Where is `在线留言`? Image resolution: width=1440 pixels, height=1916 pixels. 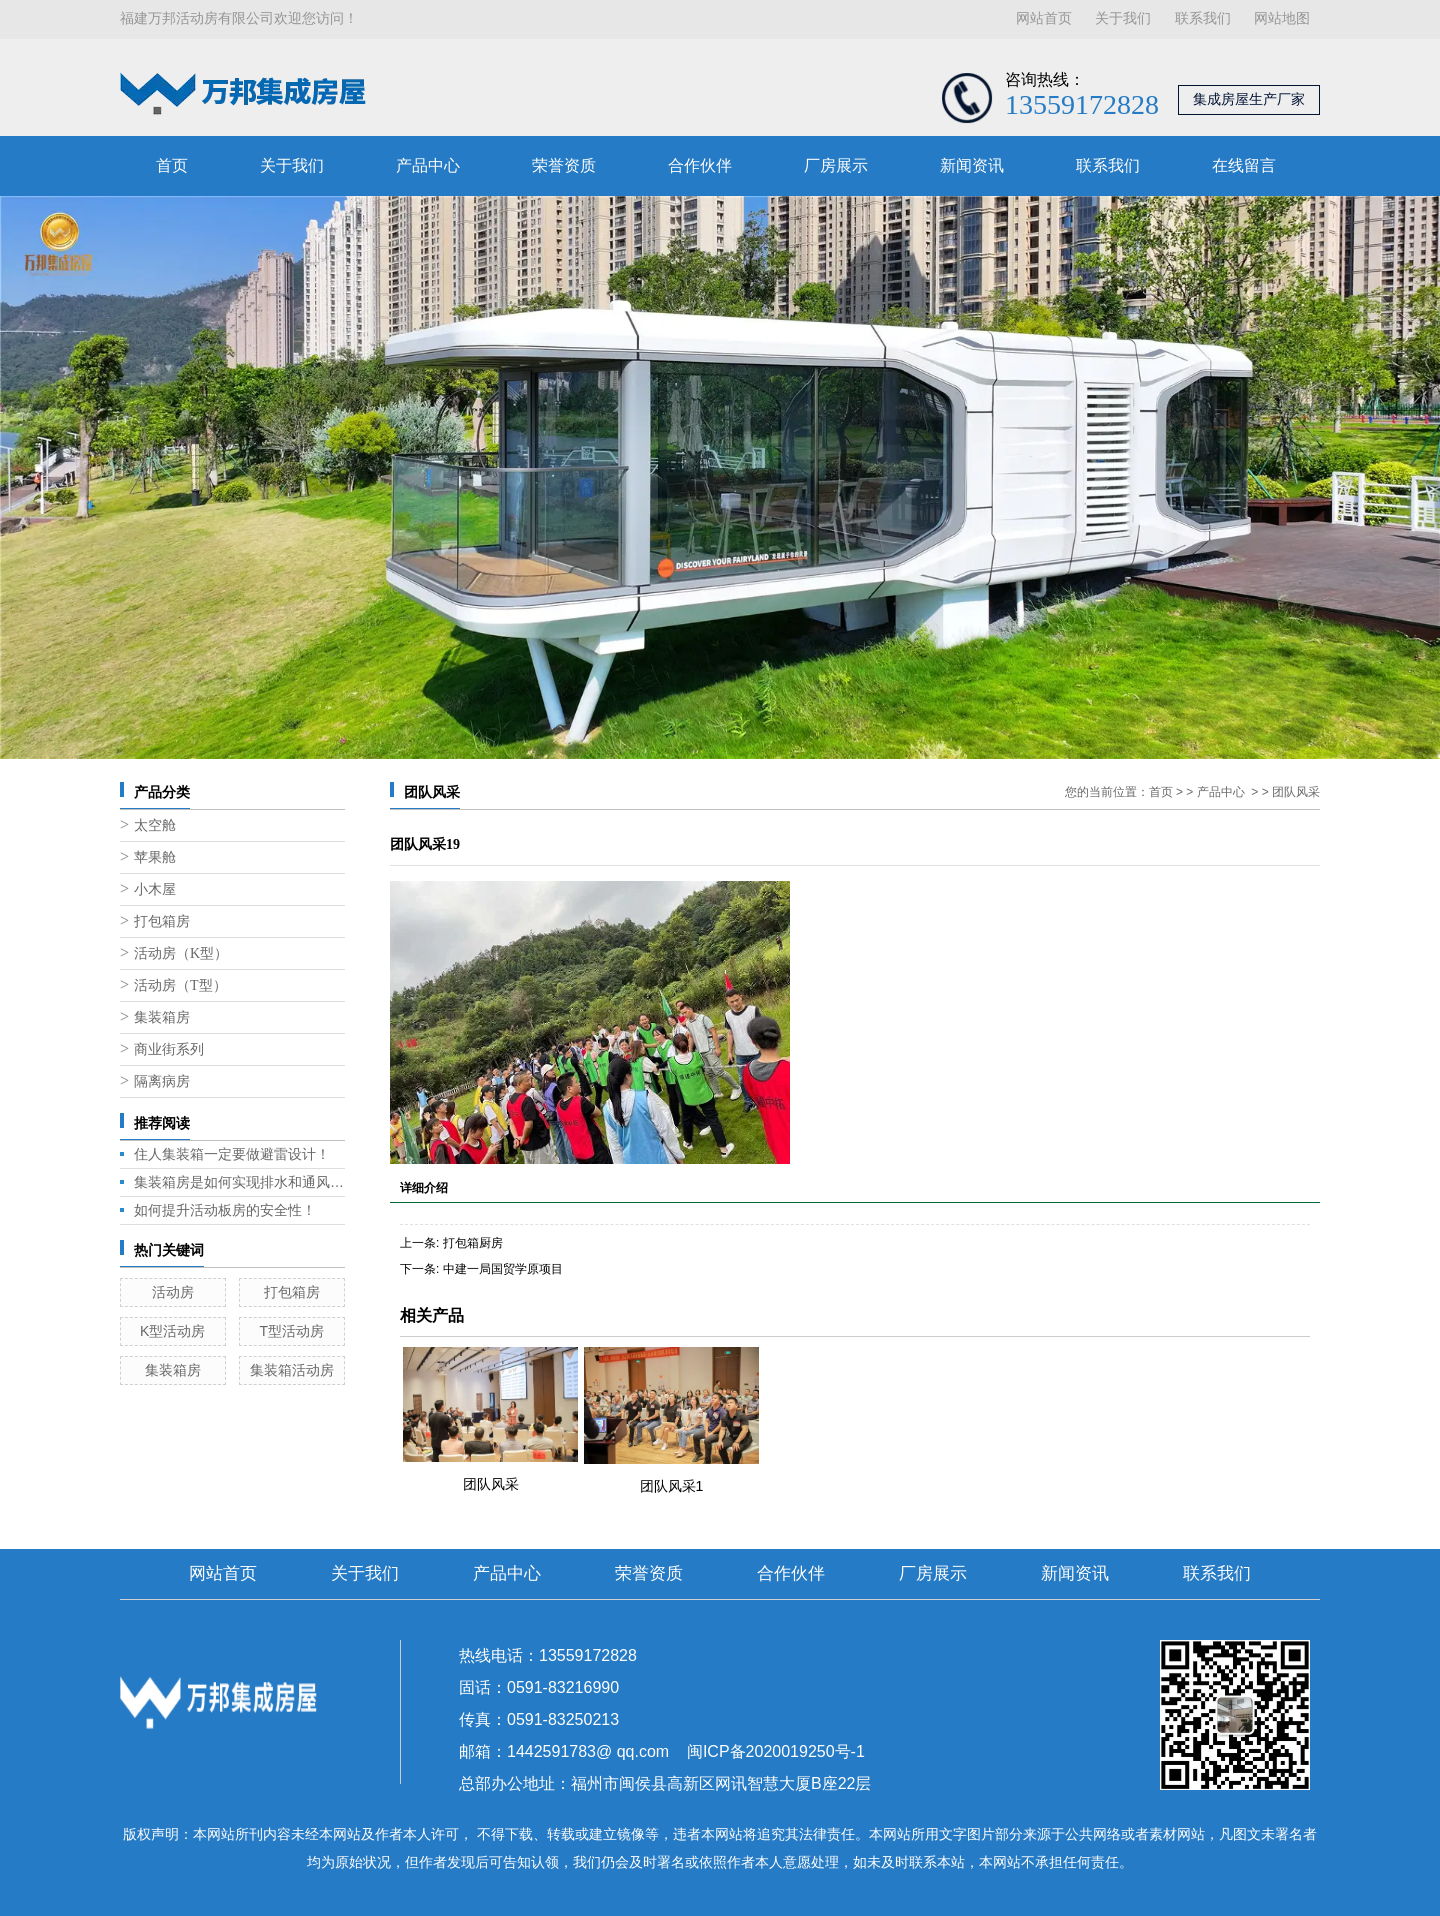
在线留言 is located at coordinates (1244, 165).